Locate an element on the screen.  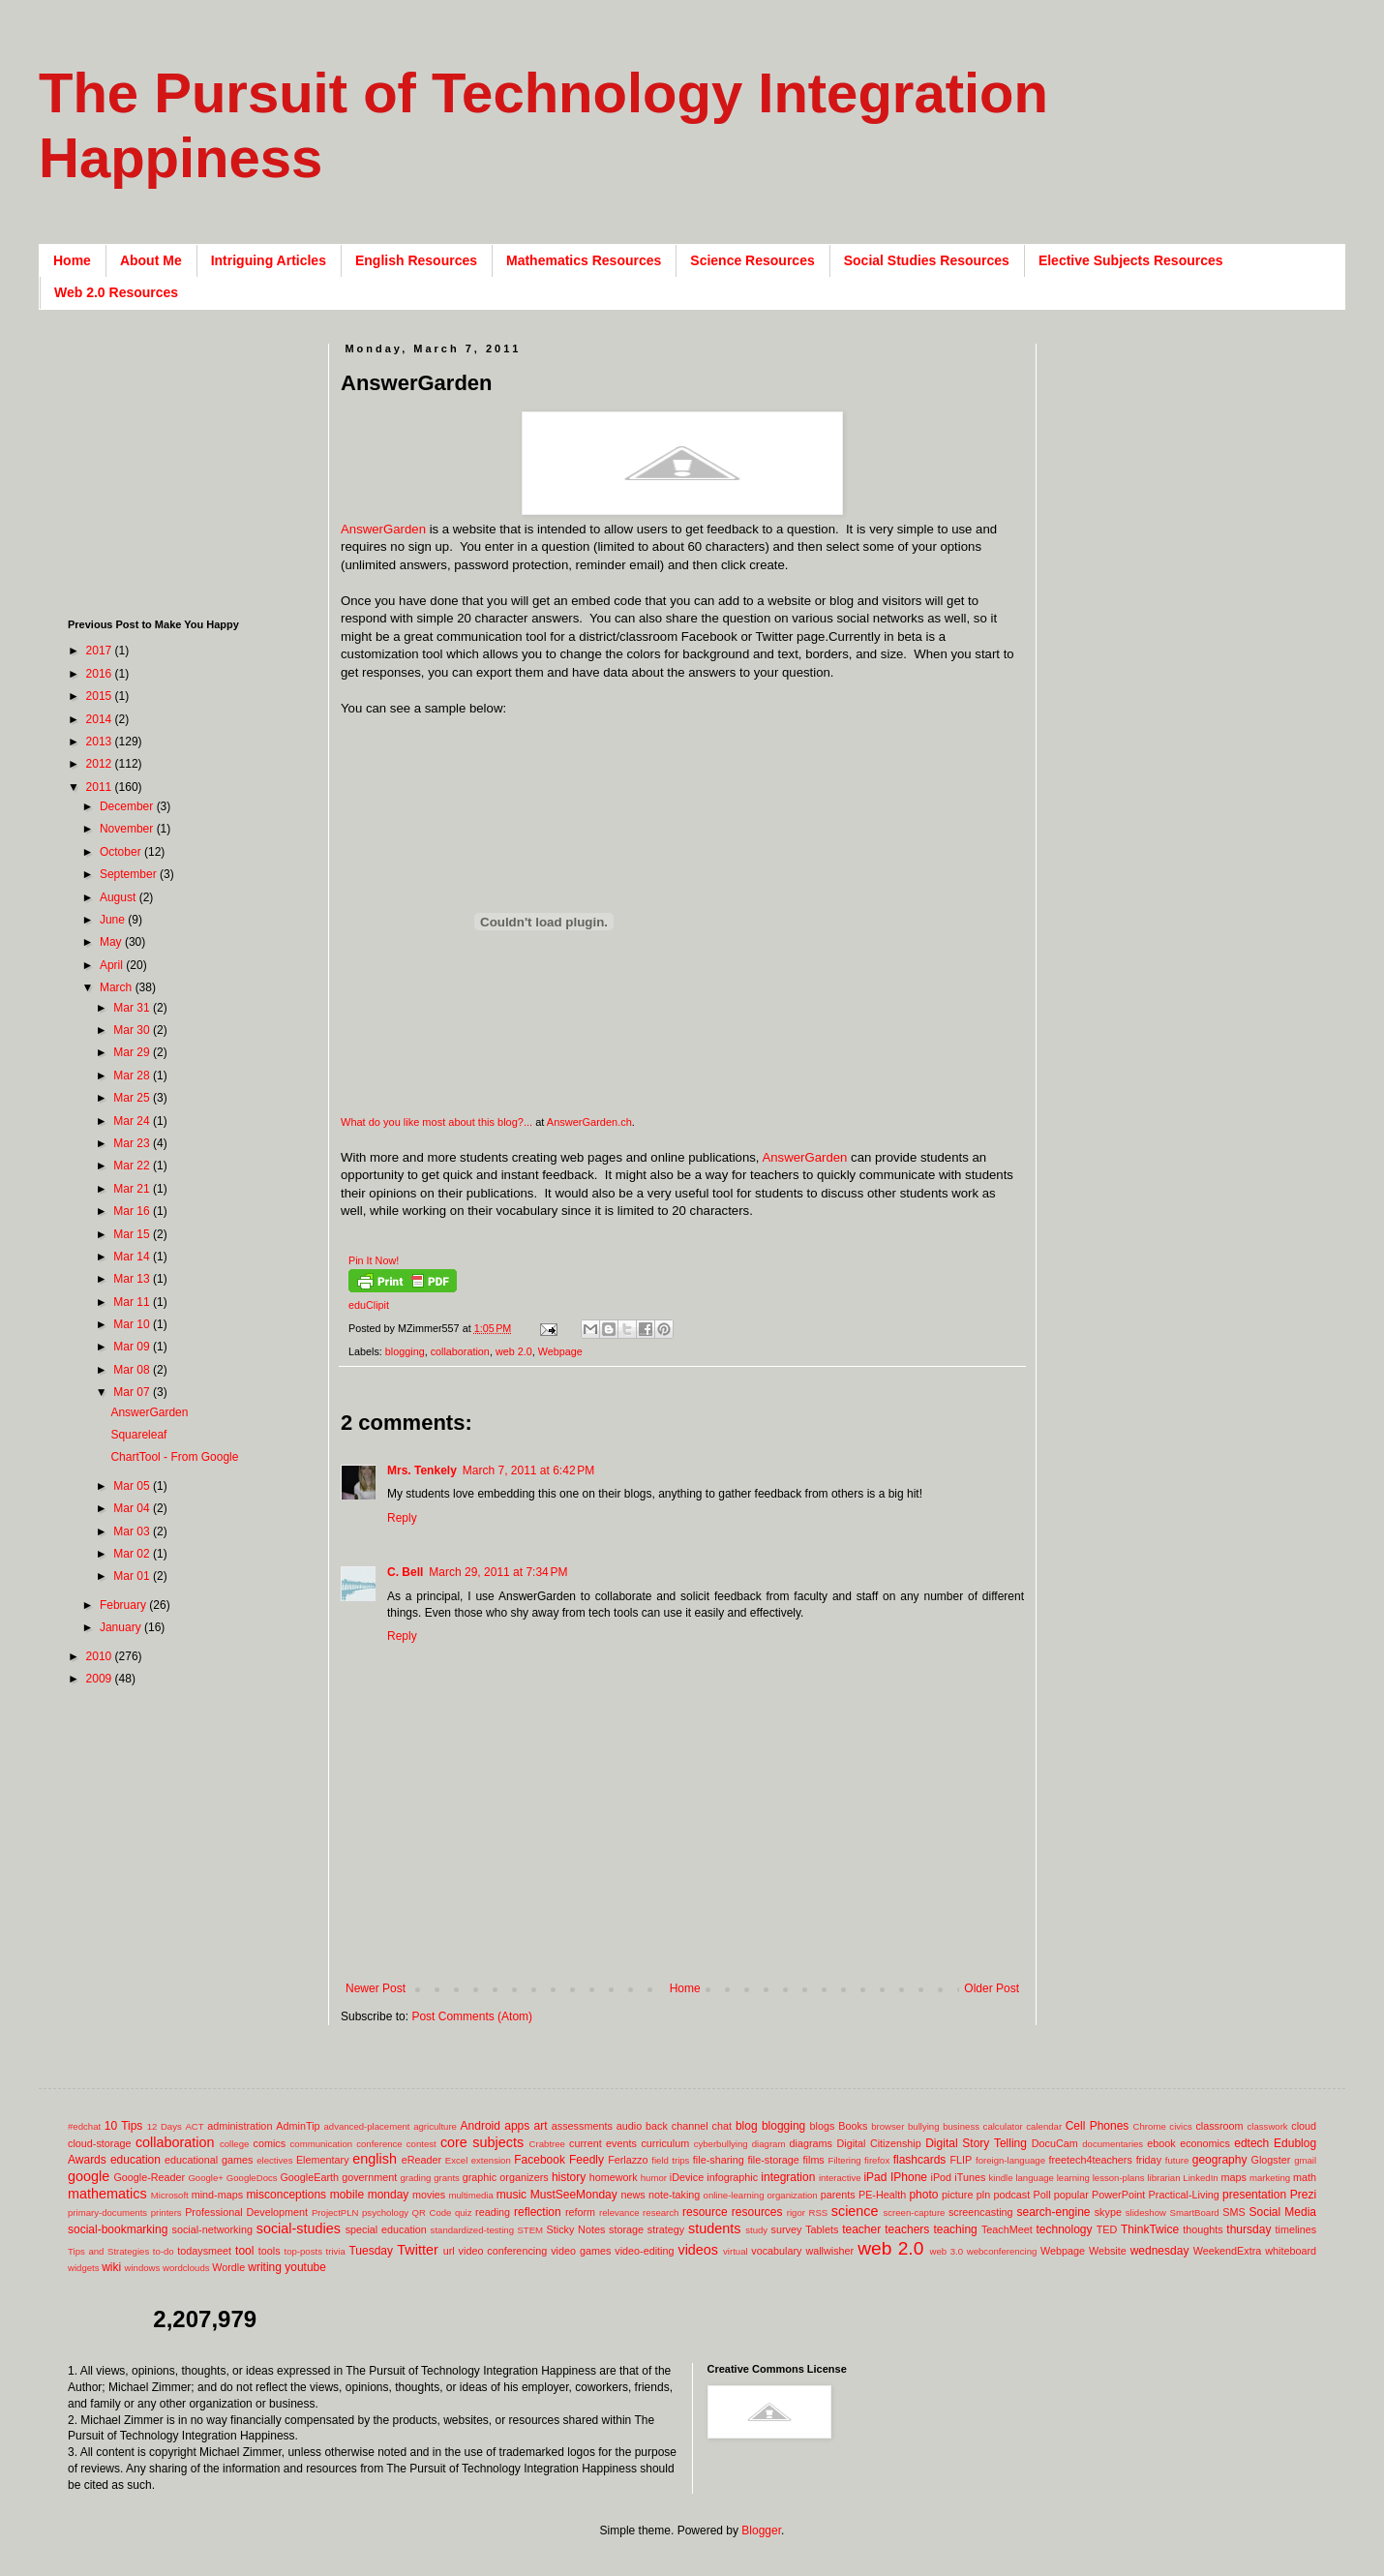
infographic is located at coordinates (732, 2177).